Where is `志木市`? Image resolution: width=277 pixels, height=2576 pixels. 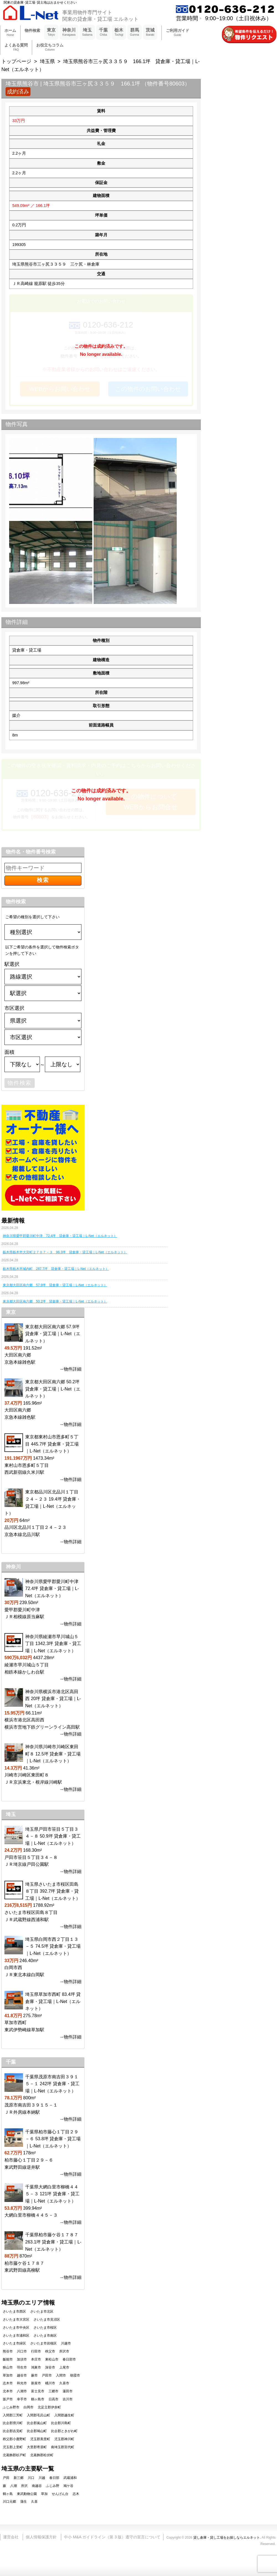 志木市 is located at coordinates (8, 2383).